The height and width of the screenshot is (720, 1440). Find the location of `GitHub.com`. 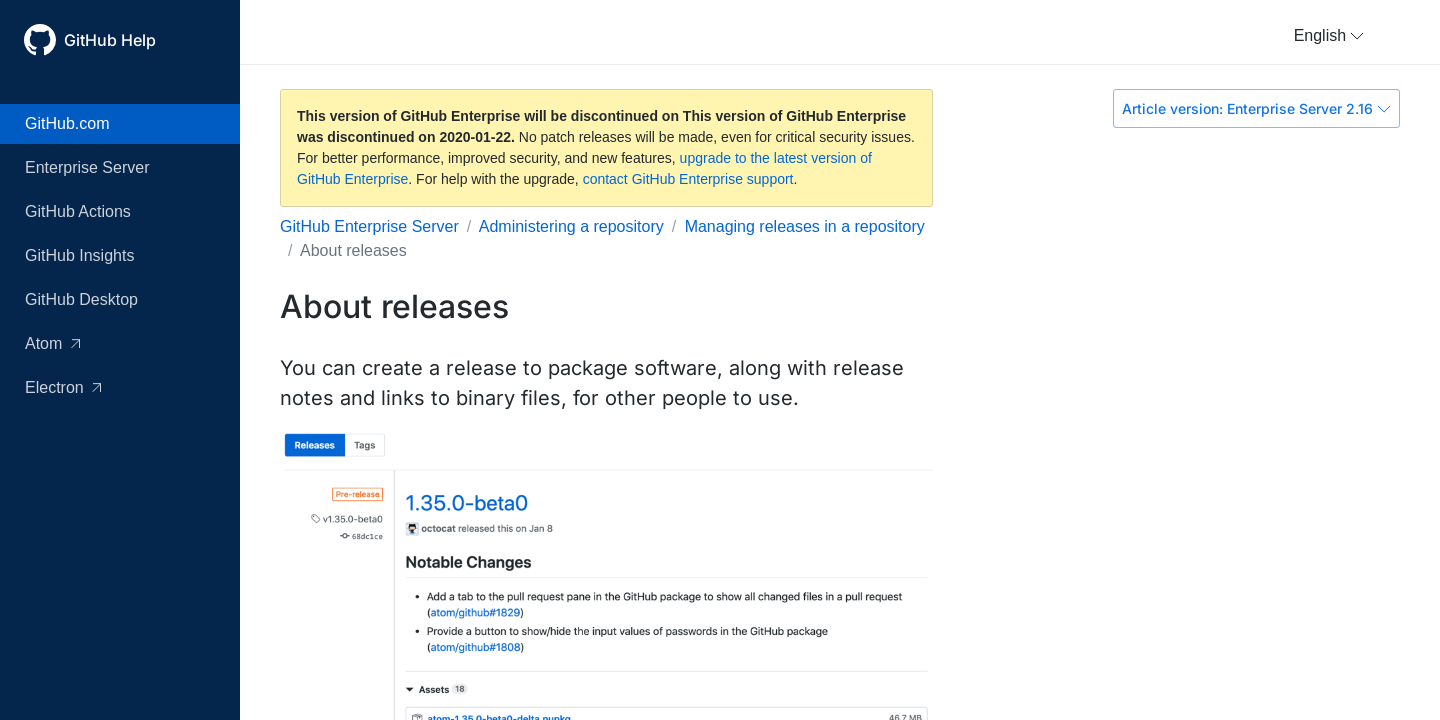

GitHub.com is located at coordinates (67, 123).